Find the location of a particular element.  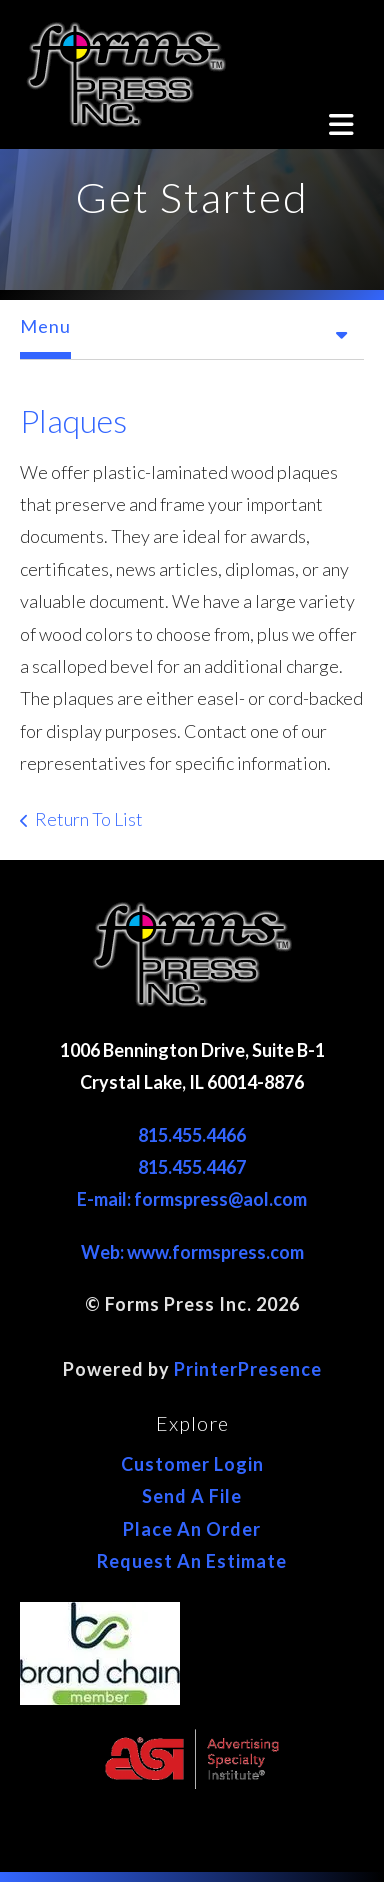

815.455.4466 is located at coordinates (192, 1135).